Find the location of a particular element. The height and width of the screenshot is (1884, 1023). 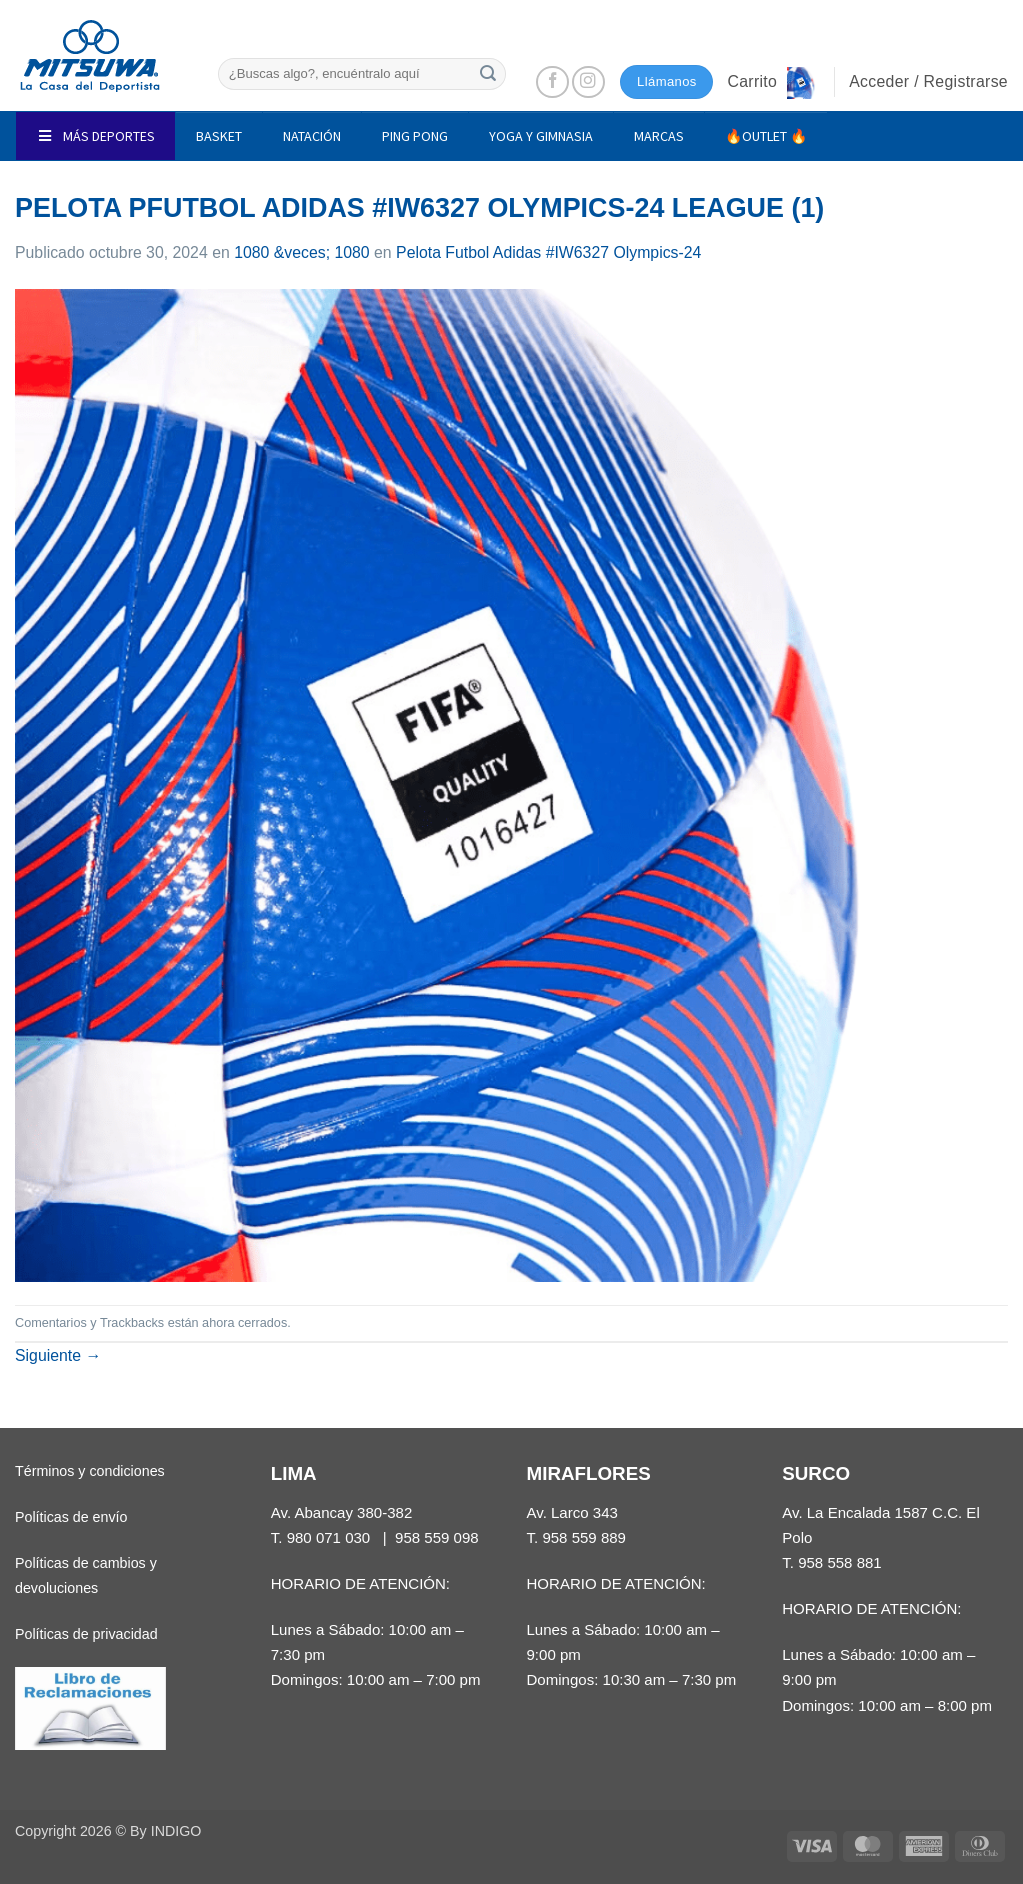

Siguiente is located at coordinates (58, 1355).